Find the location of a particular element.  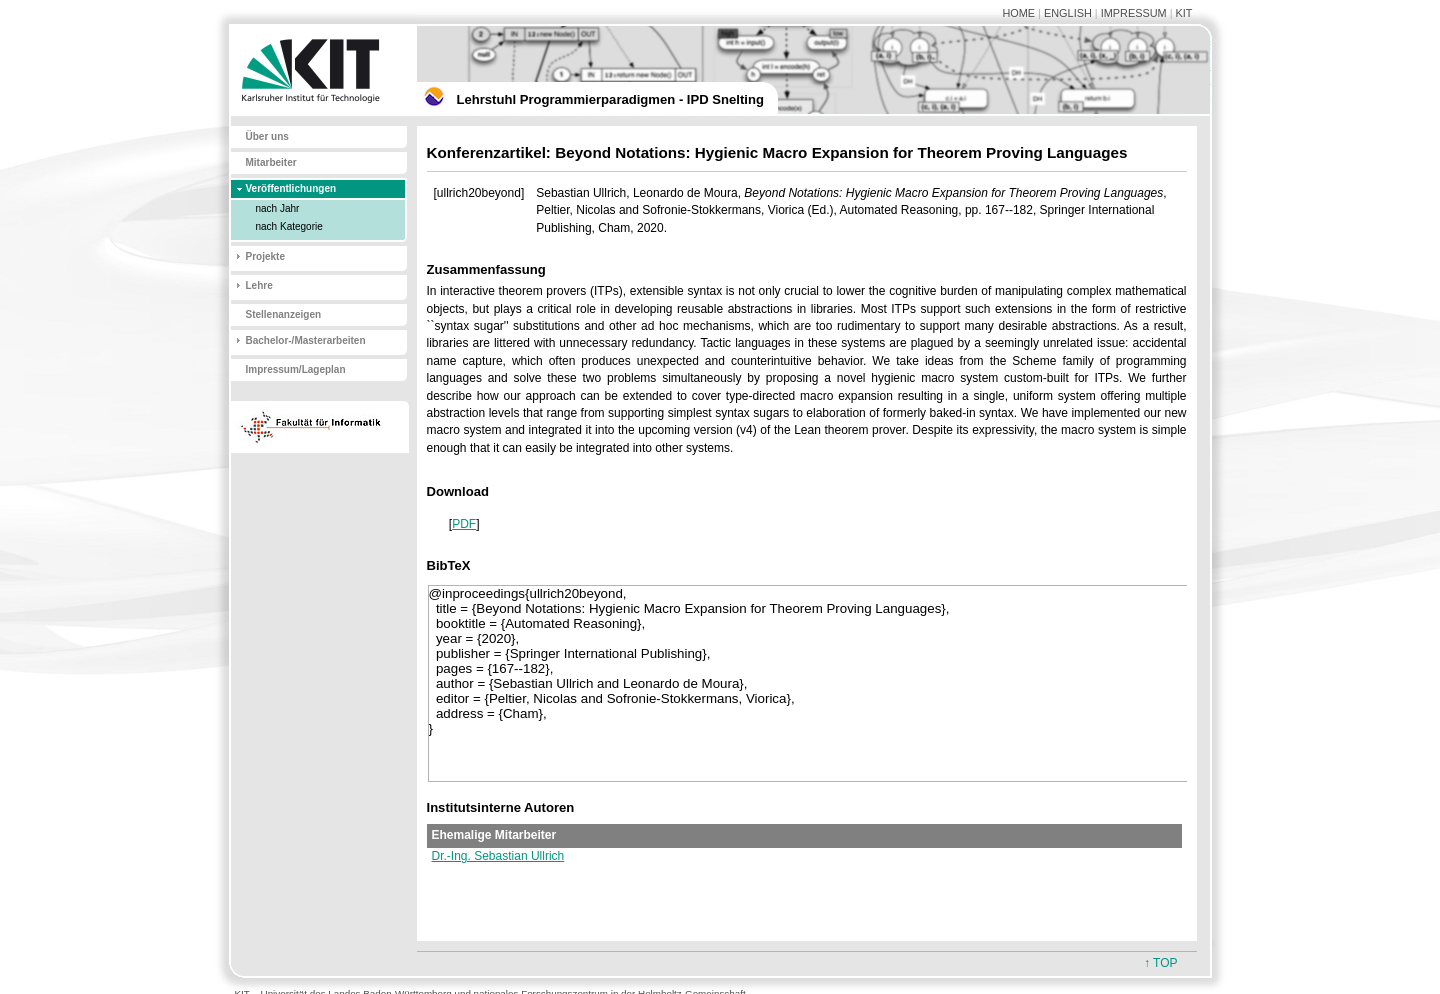

Lehrstuhl Programmierparadigmen - IPD Snelting is located at coordinates (610, 99).